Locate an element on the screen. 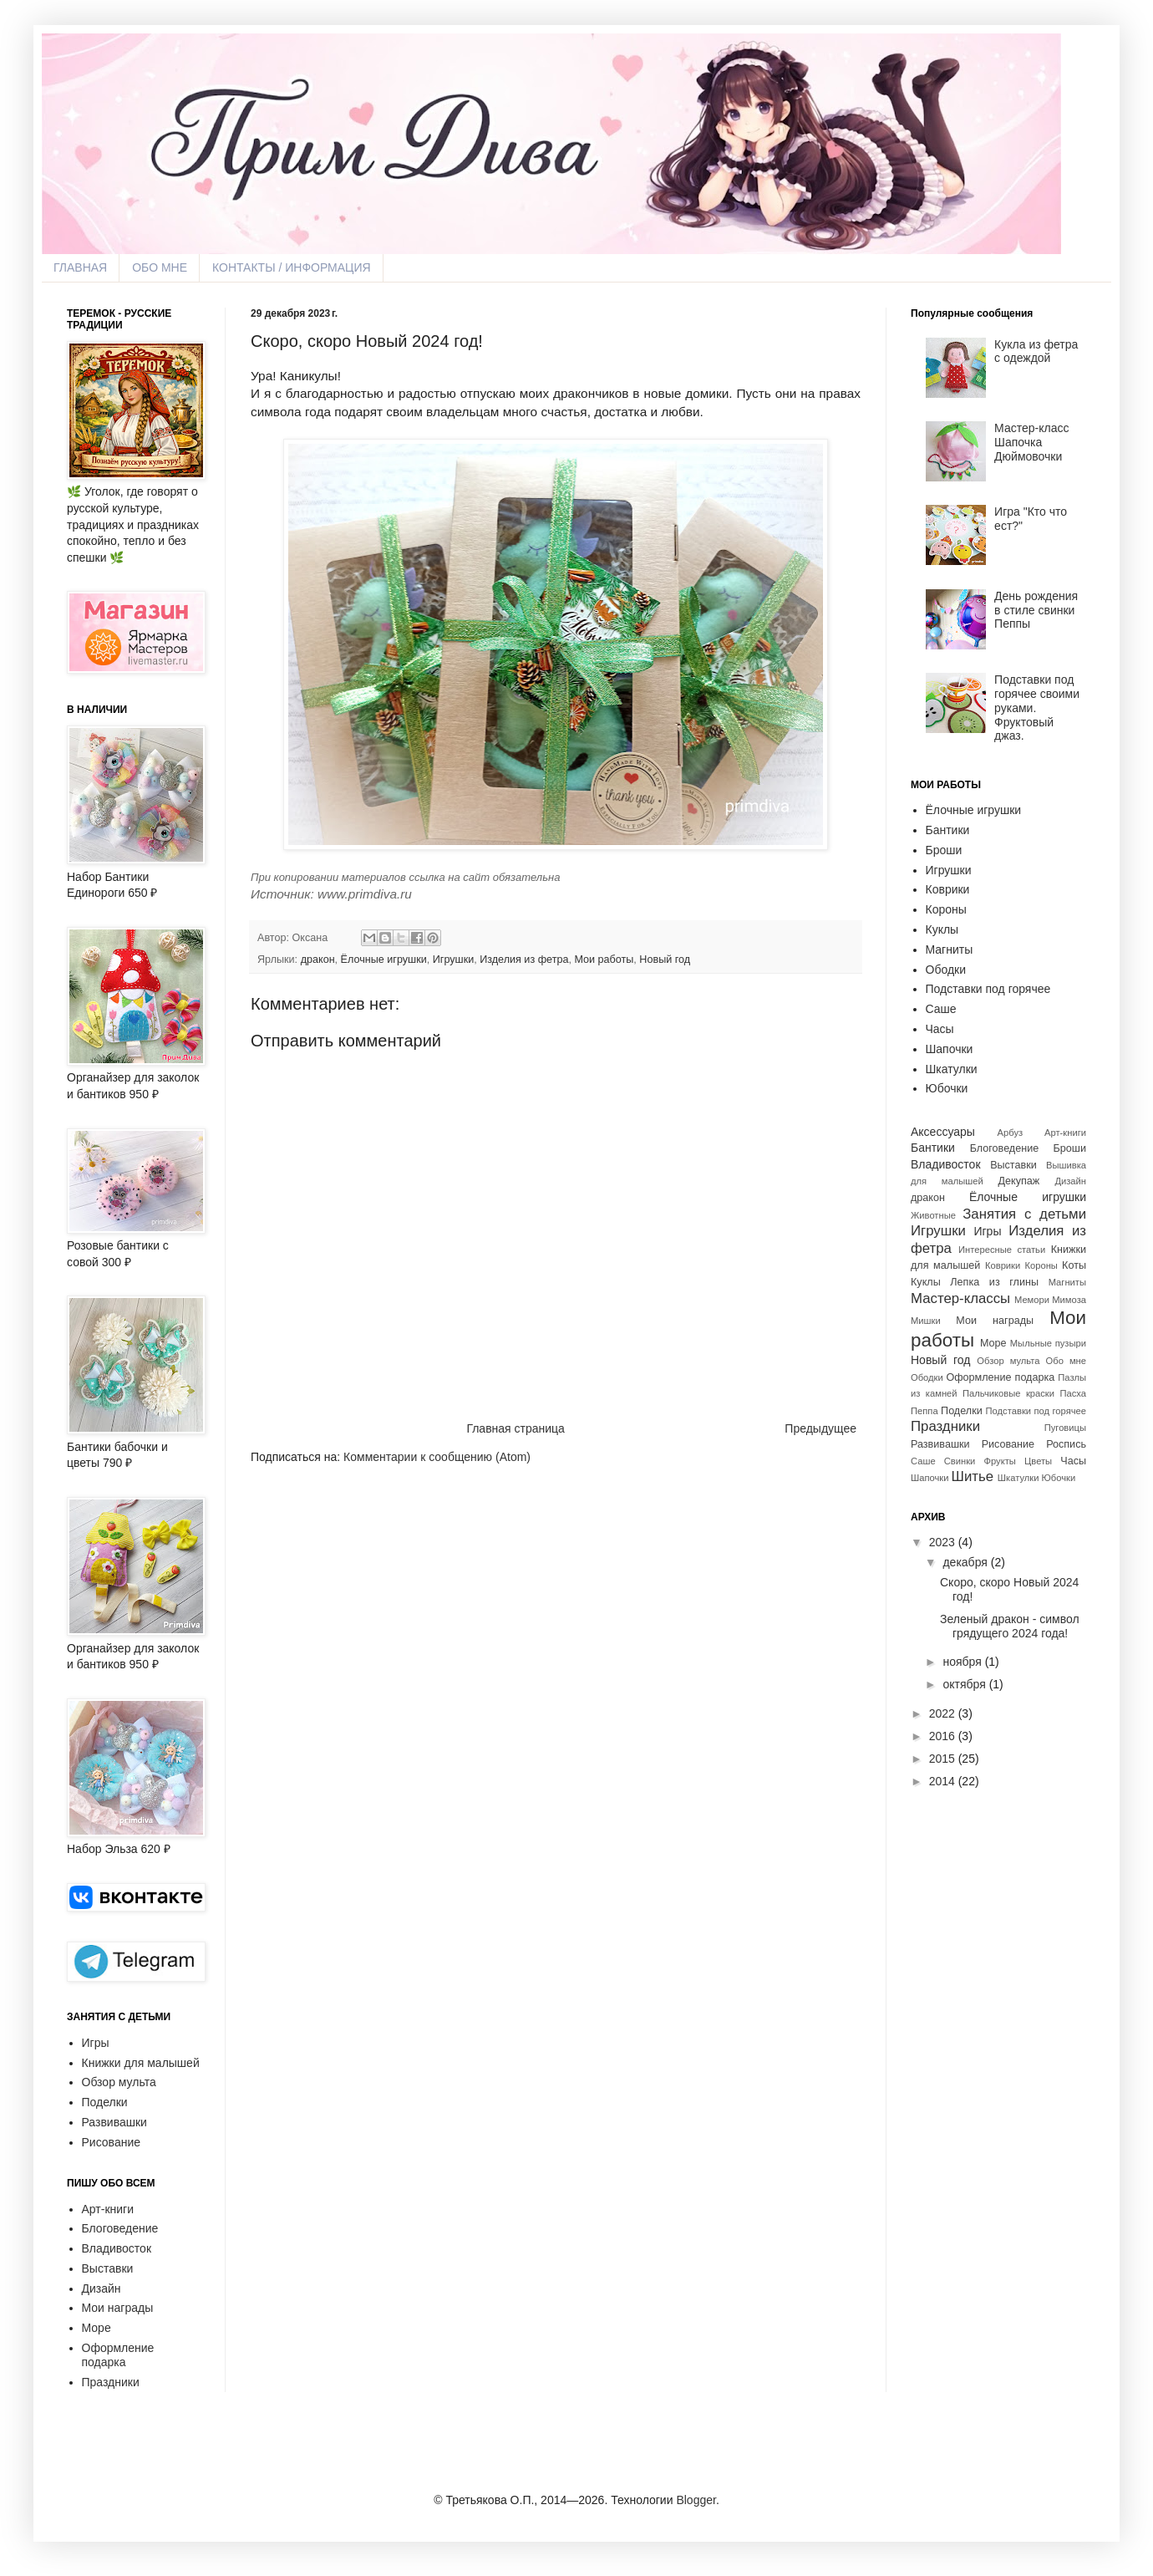 The width and height of the screenshot is (1153, 2576). Мои работы is located at coordinates (603, 959).